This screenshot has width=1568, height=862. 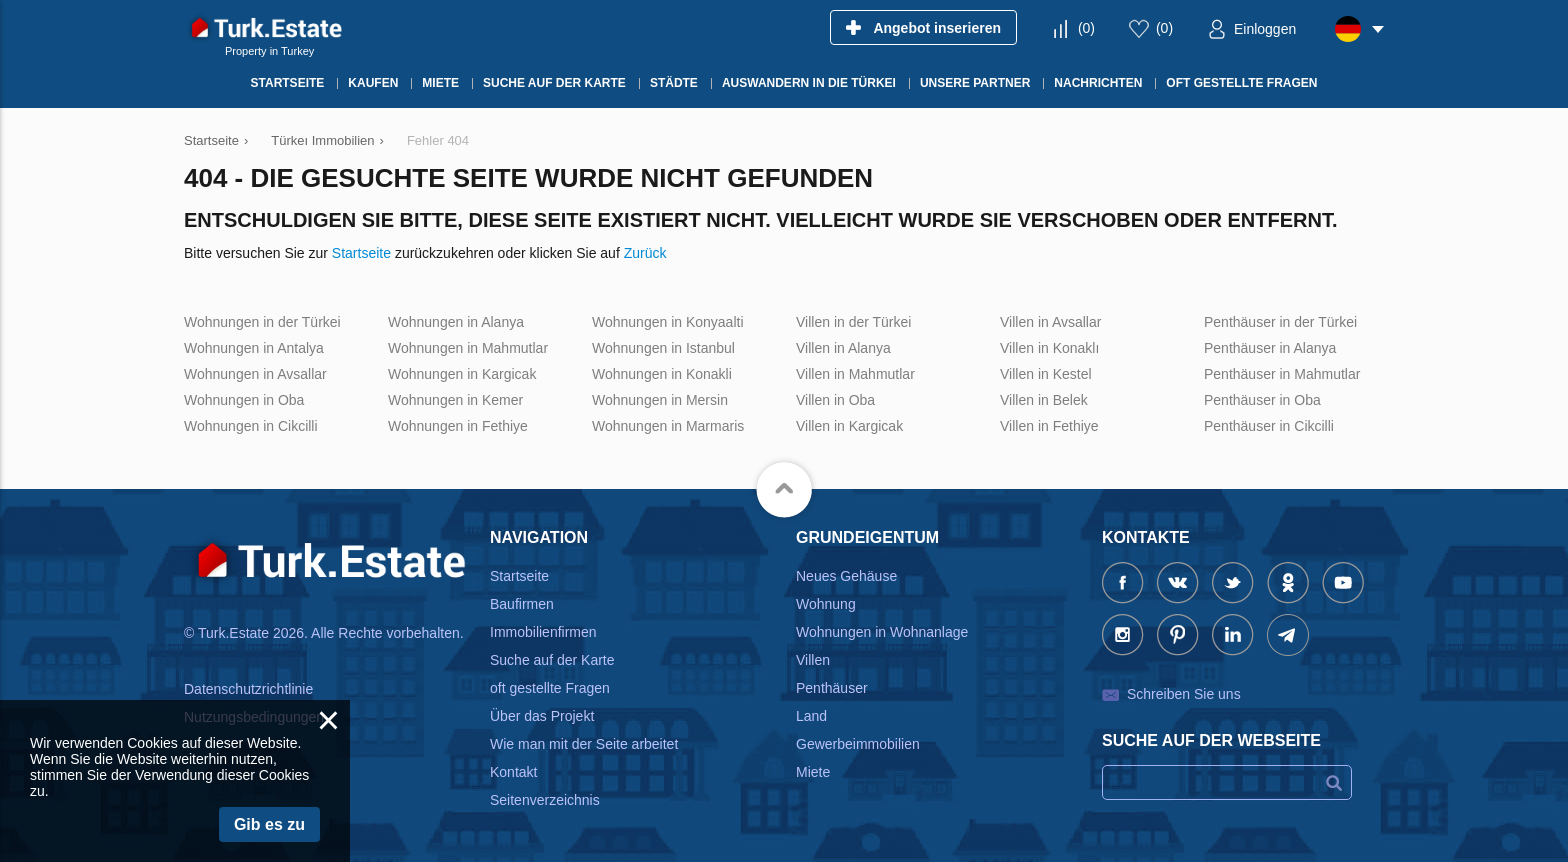 I want to click on Penthäuser, so click(x=832, y=688).